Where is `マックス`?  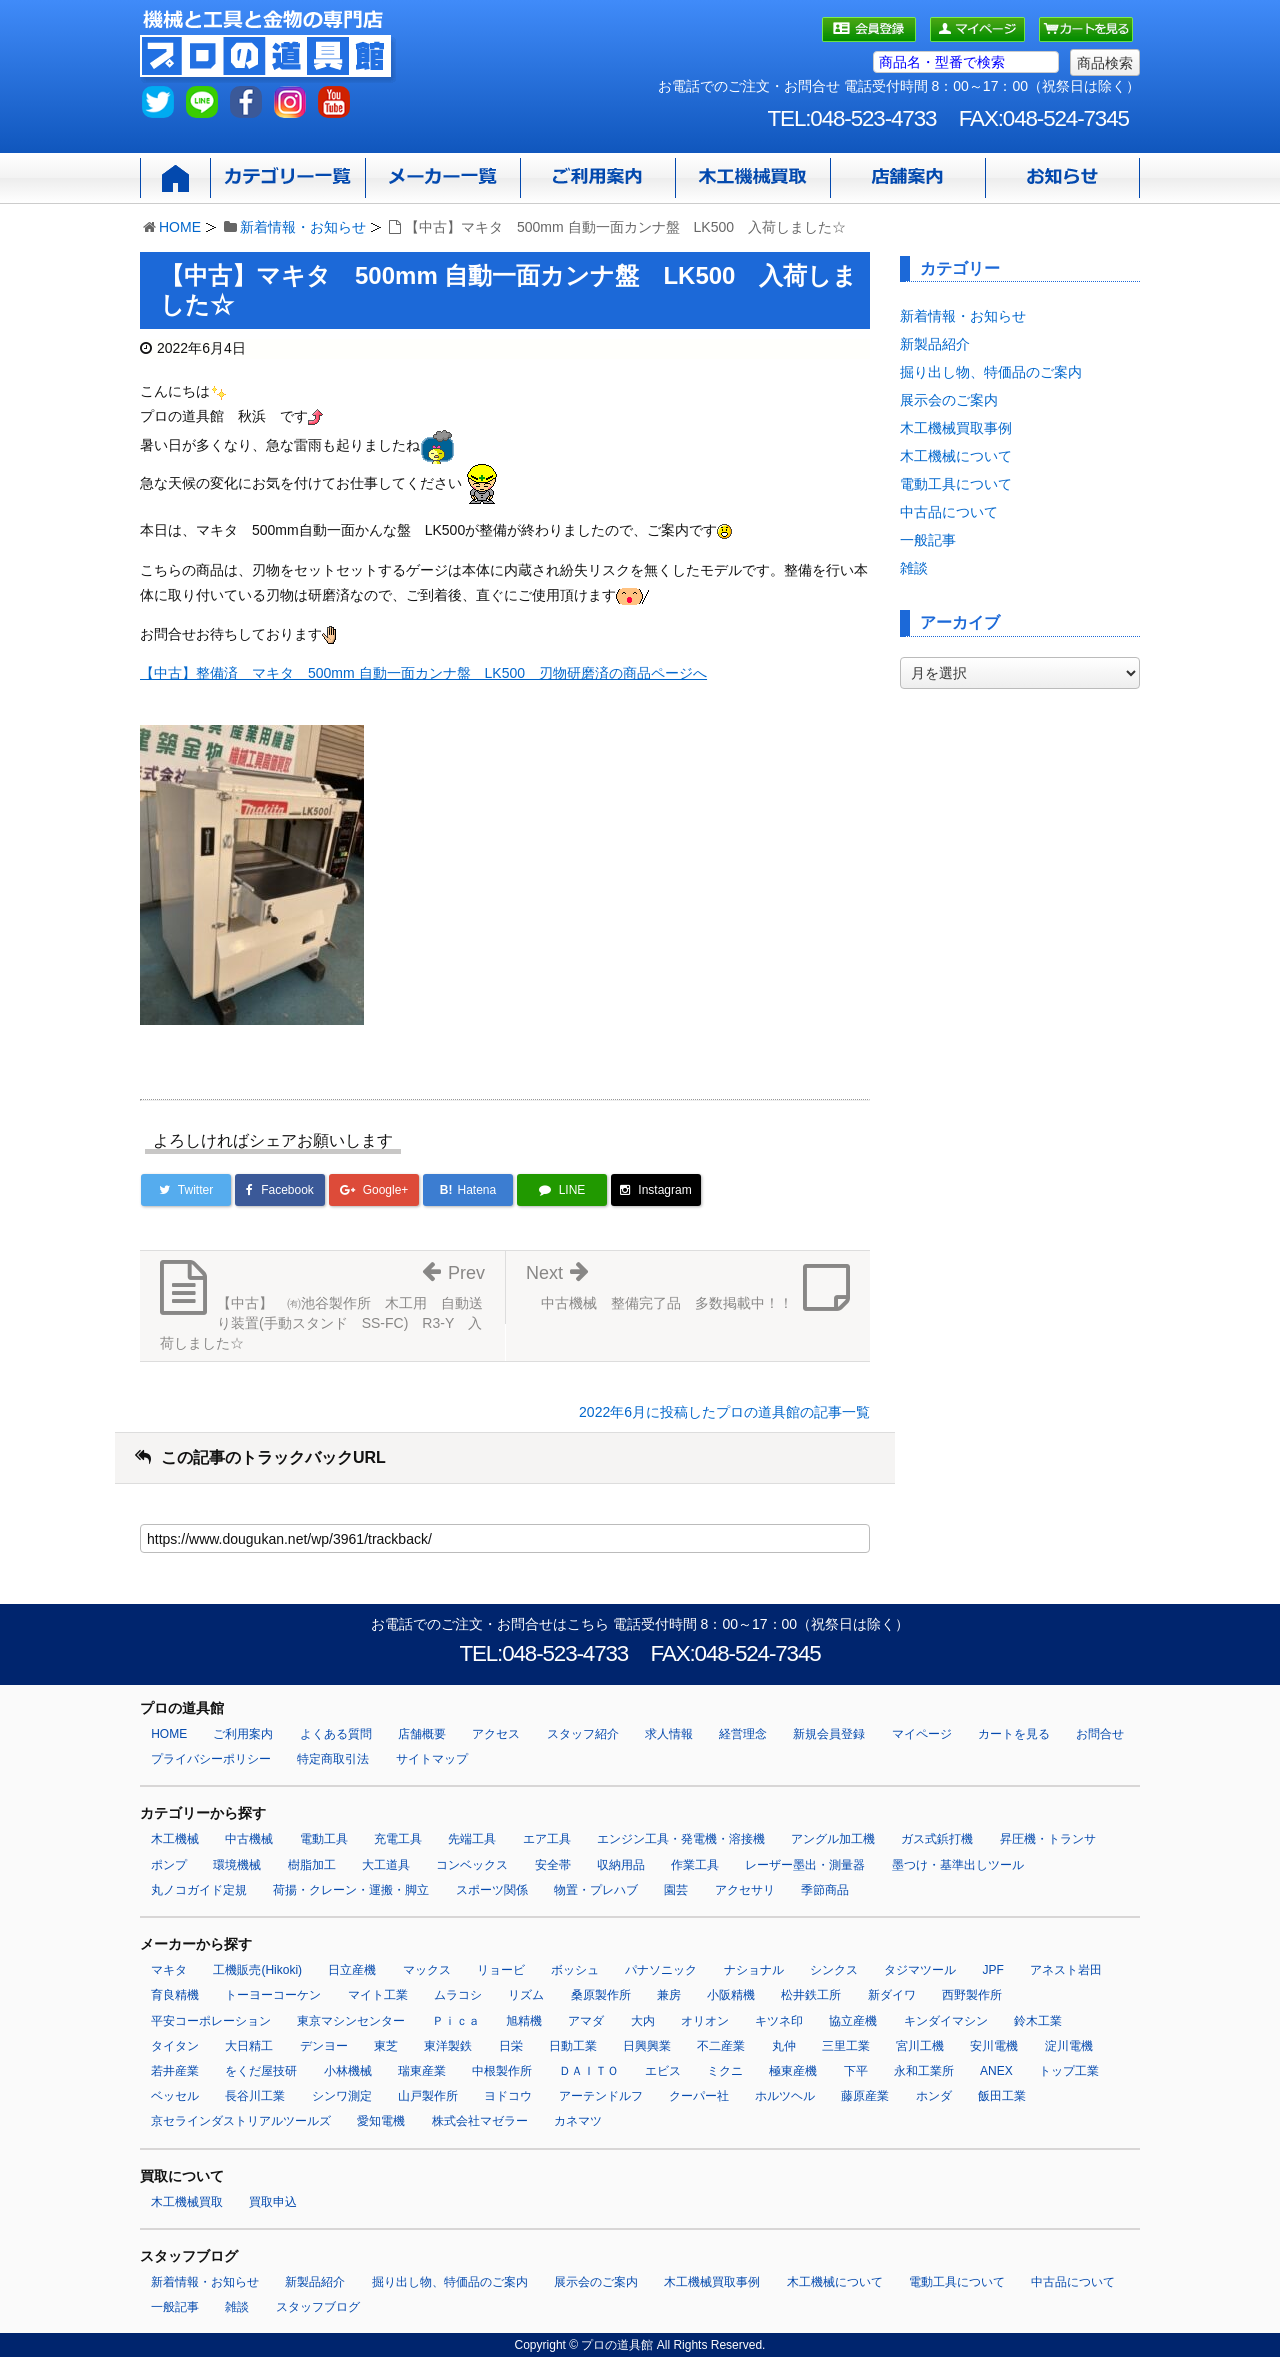
マックス is located at coordinates (427, 1970).